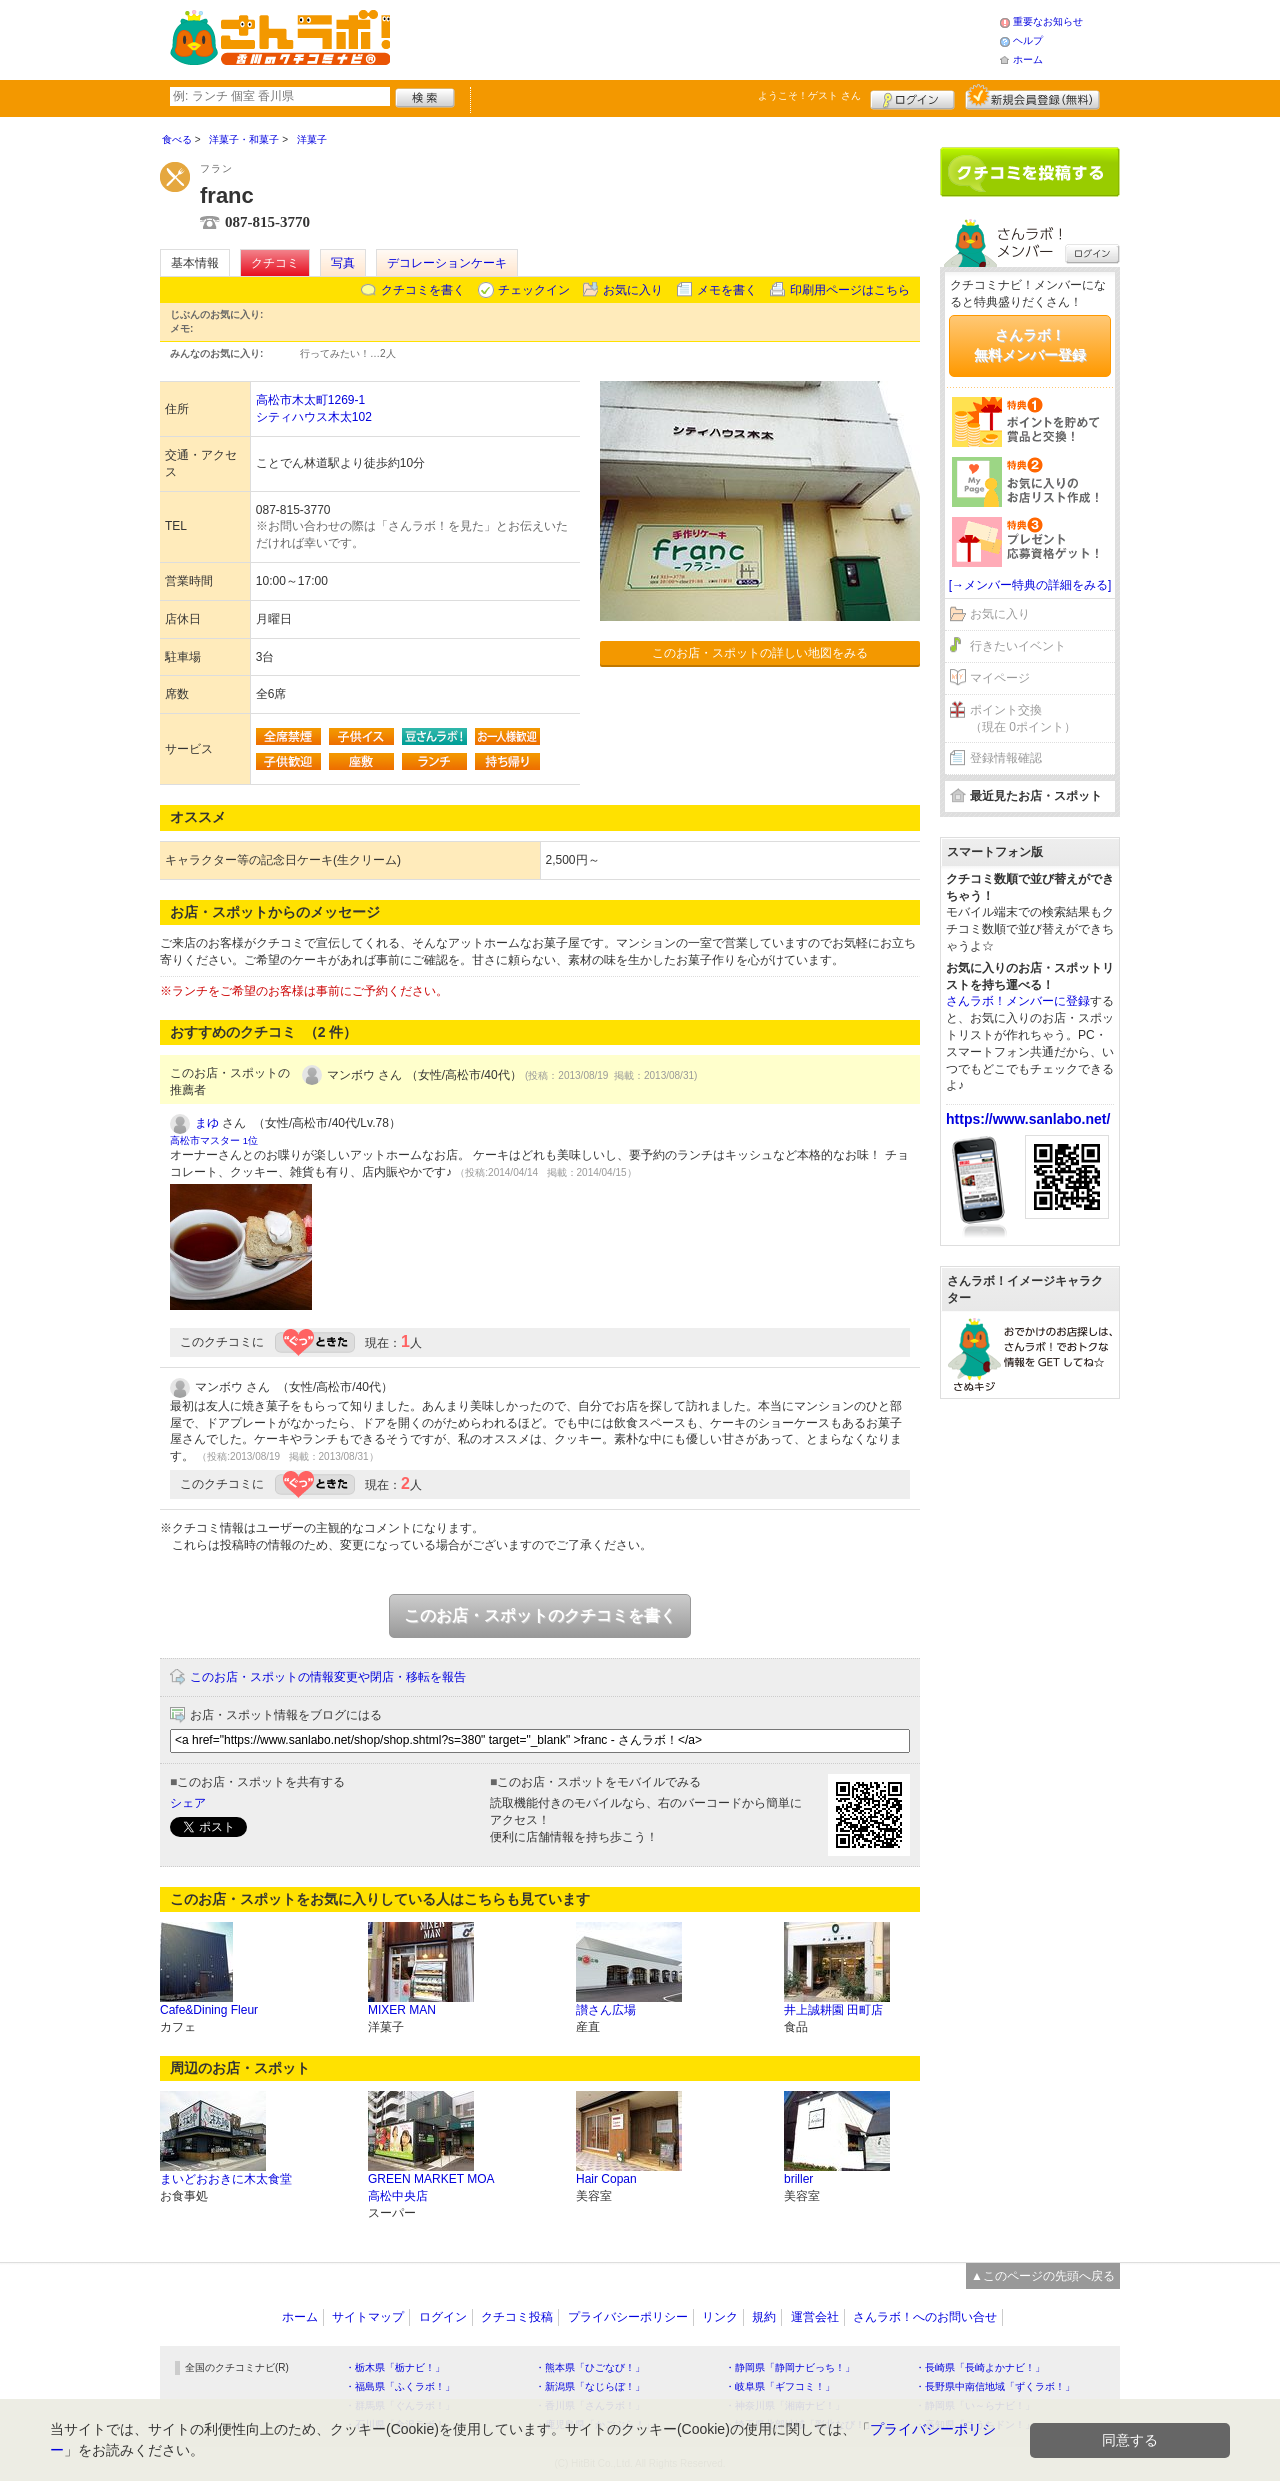  What do you see at coordinates (912, 97) in the screenshot?
I see `ログイン` at bounding box center [912, 97].